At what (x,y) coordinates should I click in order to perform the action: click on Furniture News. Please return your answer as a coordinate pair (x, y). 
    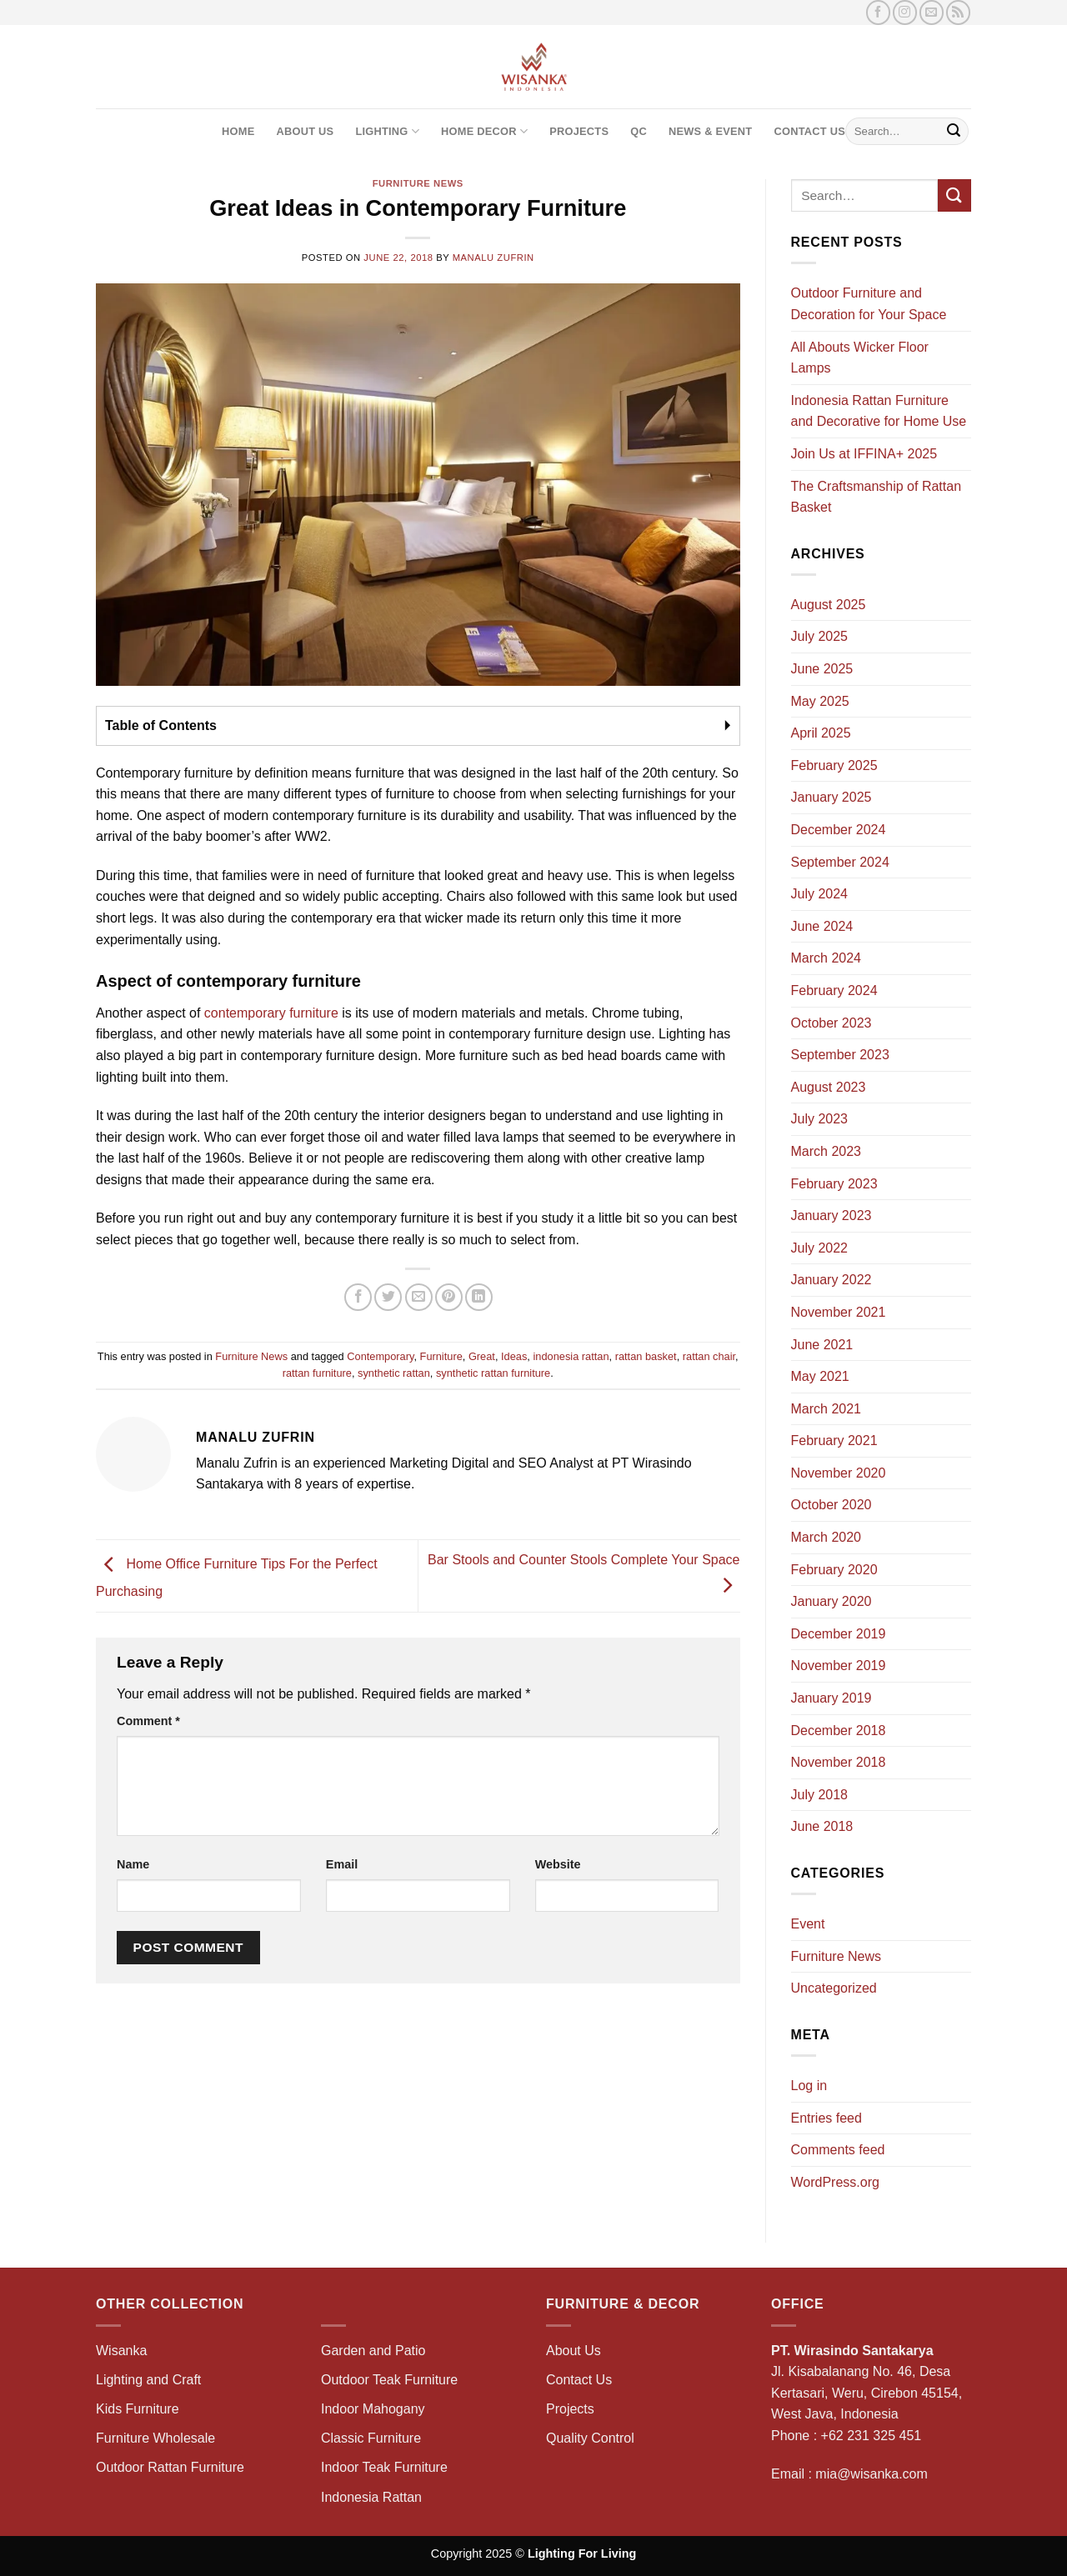
    Looking at the image, I should click on (418, 183).